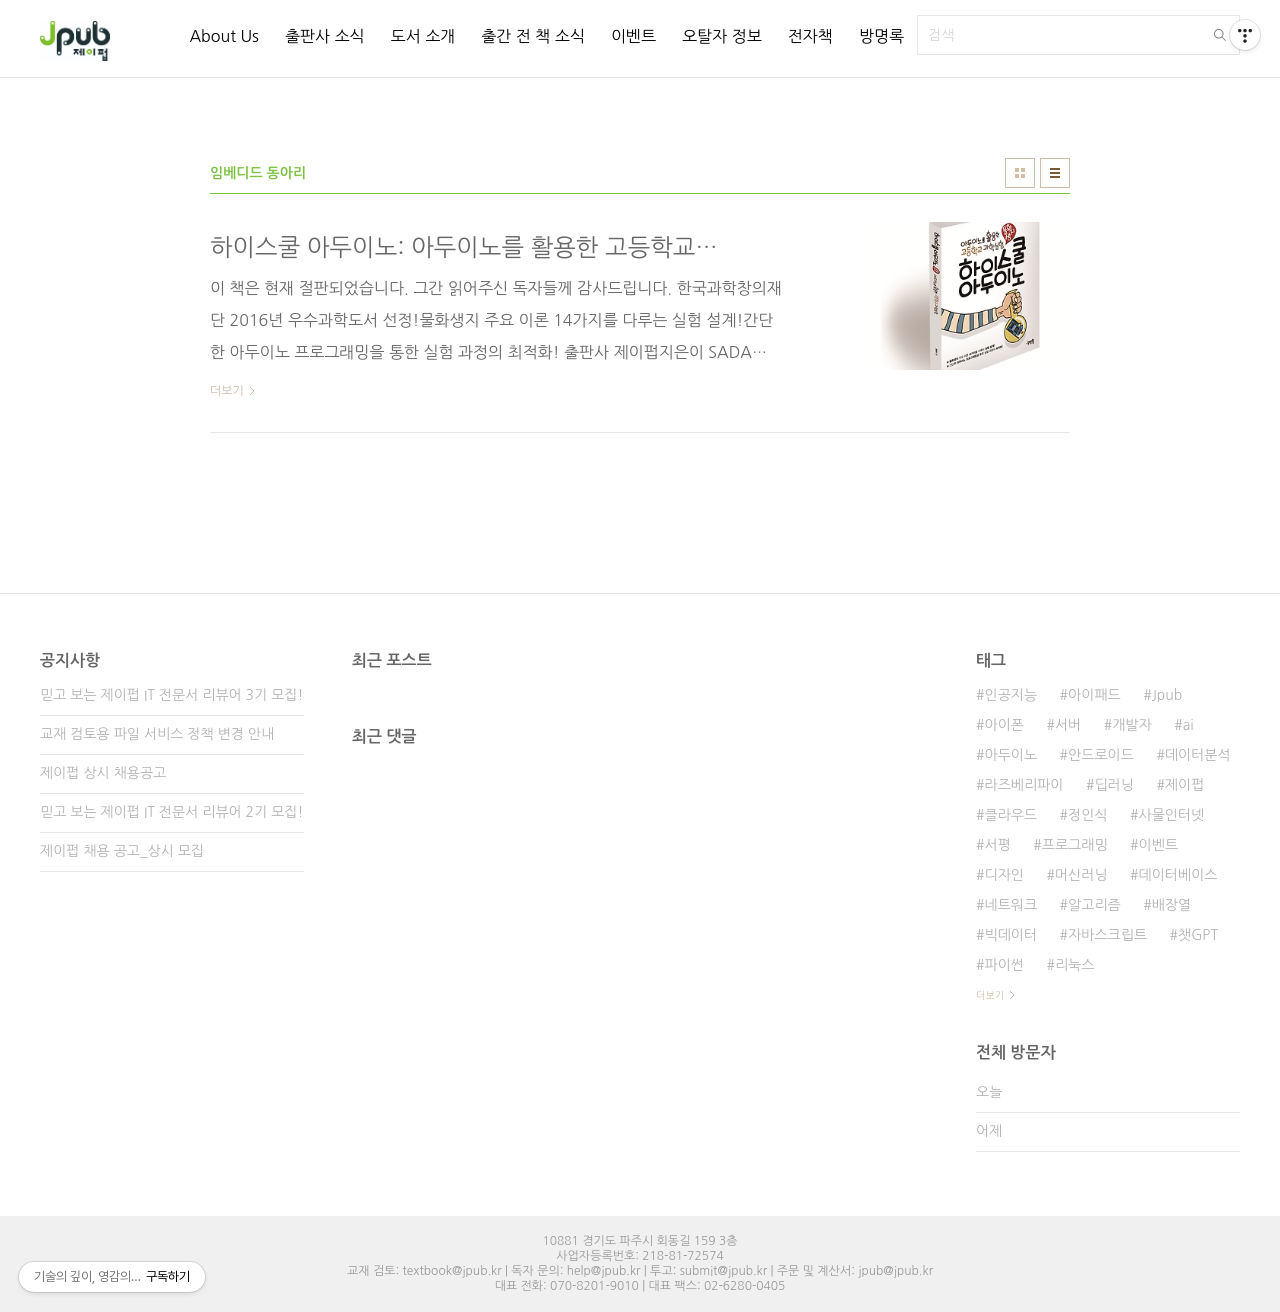 The width and height of the screenshot is (1280, 1312). I want to click on 아두이노, so click(1010, 755).